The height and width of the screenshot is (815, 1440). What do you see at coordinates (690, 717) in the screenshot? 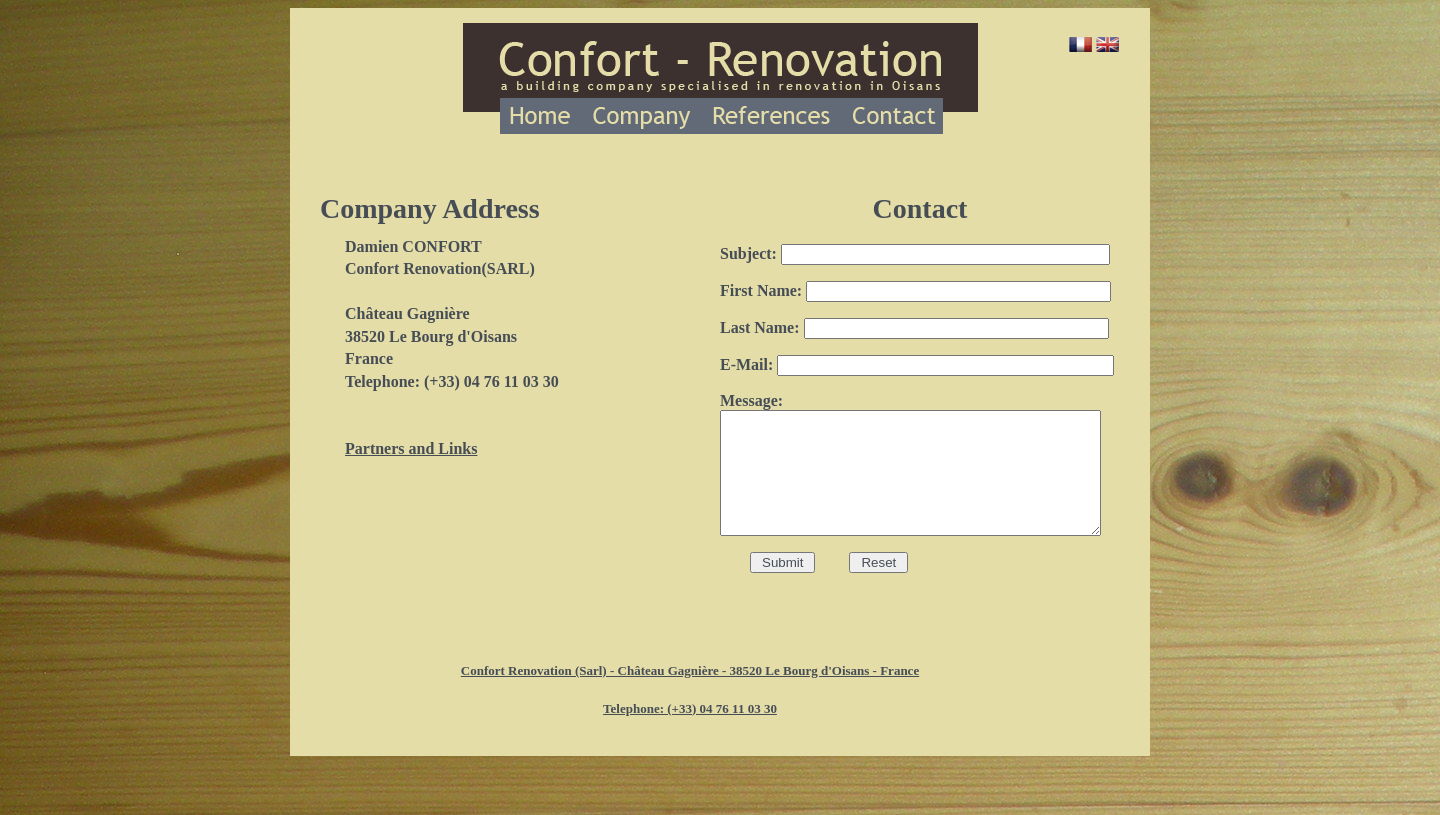
I see `Telephone: (+33) 04 76 11 03 30` at bounding box center [690, 717].